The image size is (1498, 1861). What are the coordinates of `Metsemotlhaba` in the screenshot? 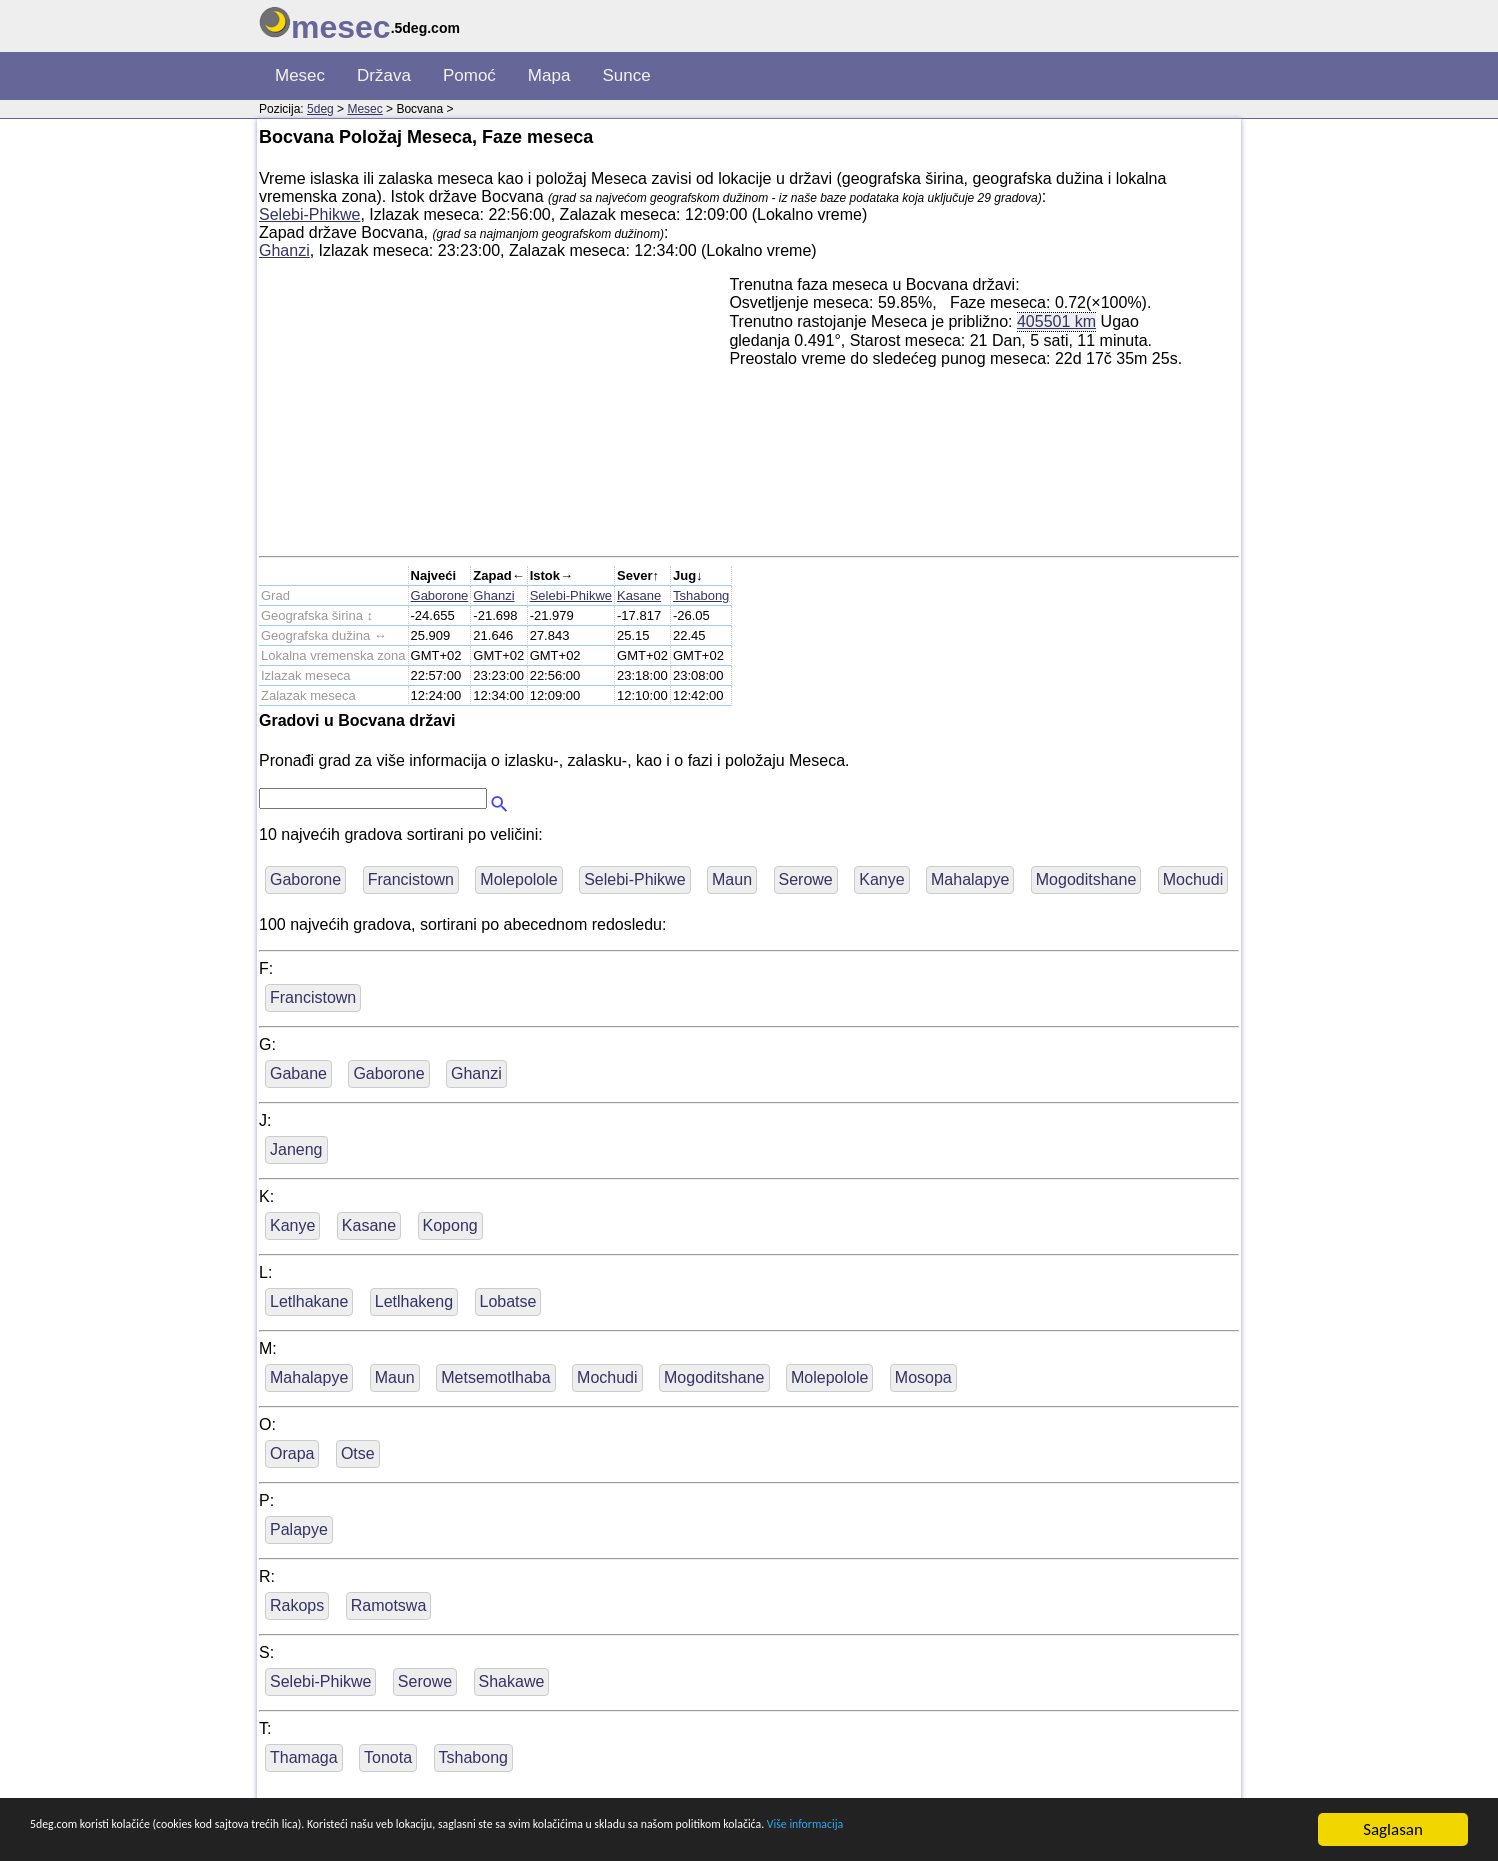 It's located at (495, 1377).